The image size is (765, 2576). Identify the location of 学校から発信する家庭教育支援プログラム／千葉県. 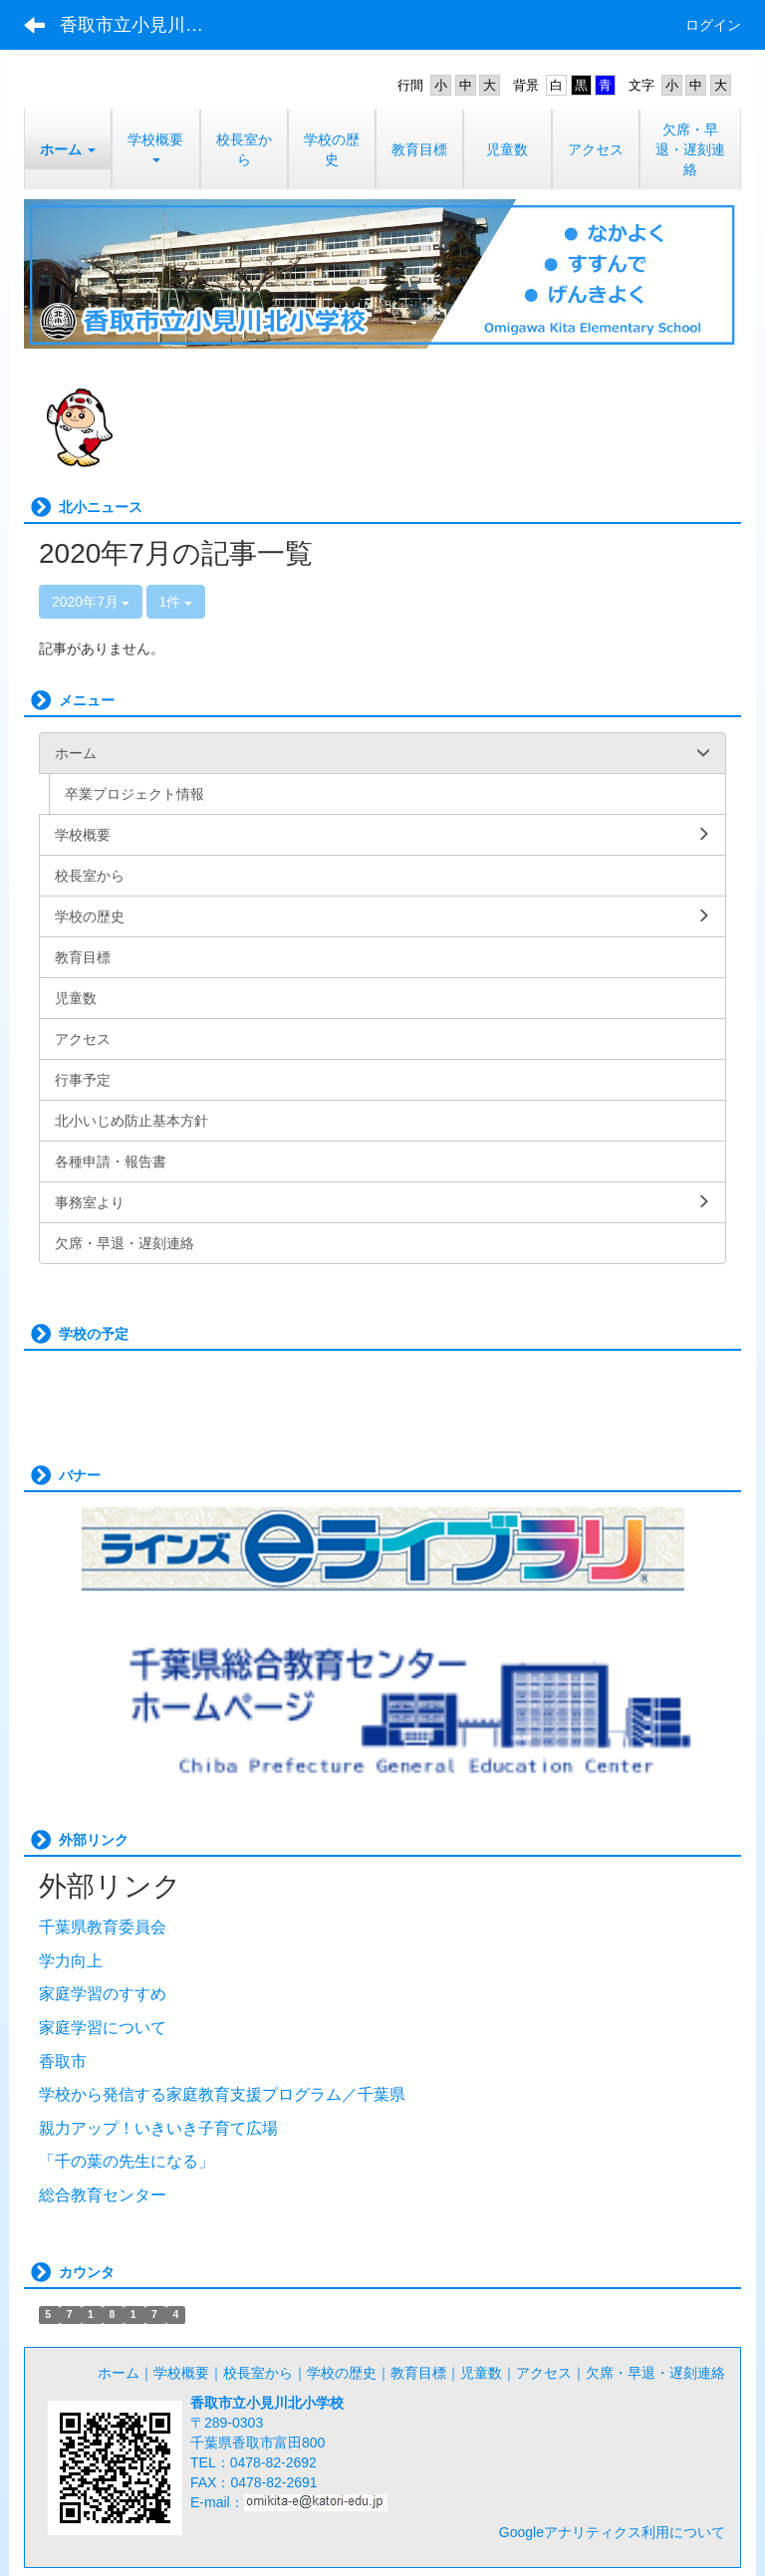
(222, 2094).